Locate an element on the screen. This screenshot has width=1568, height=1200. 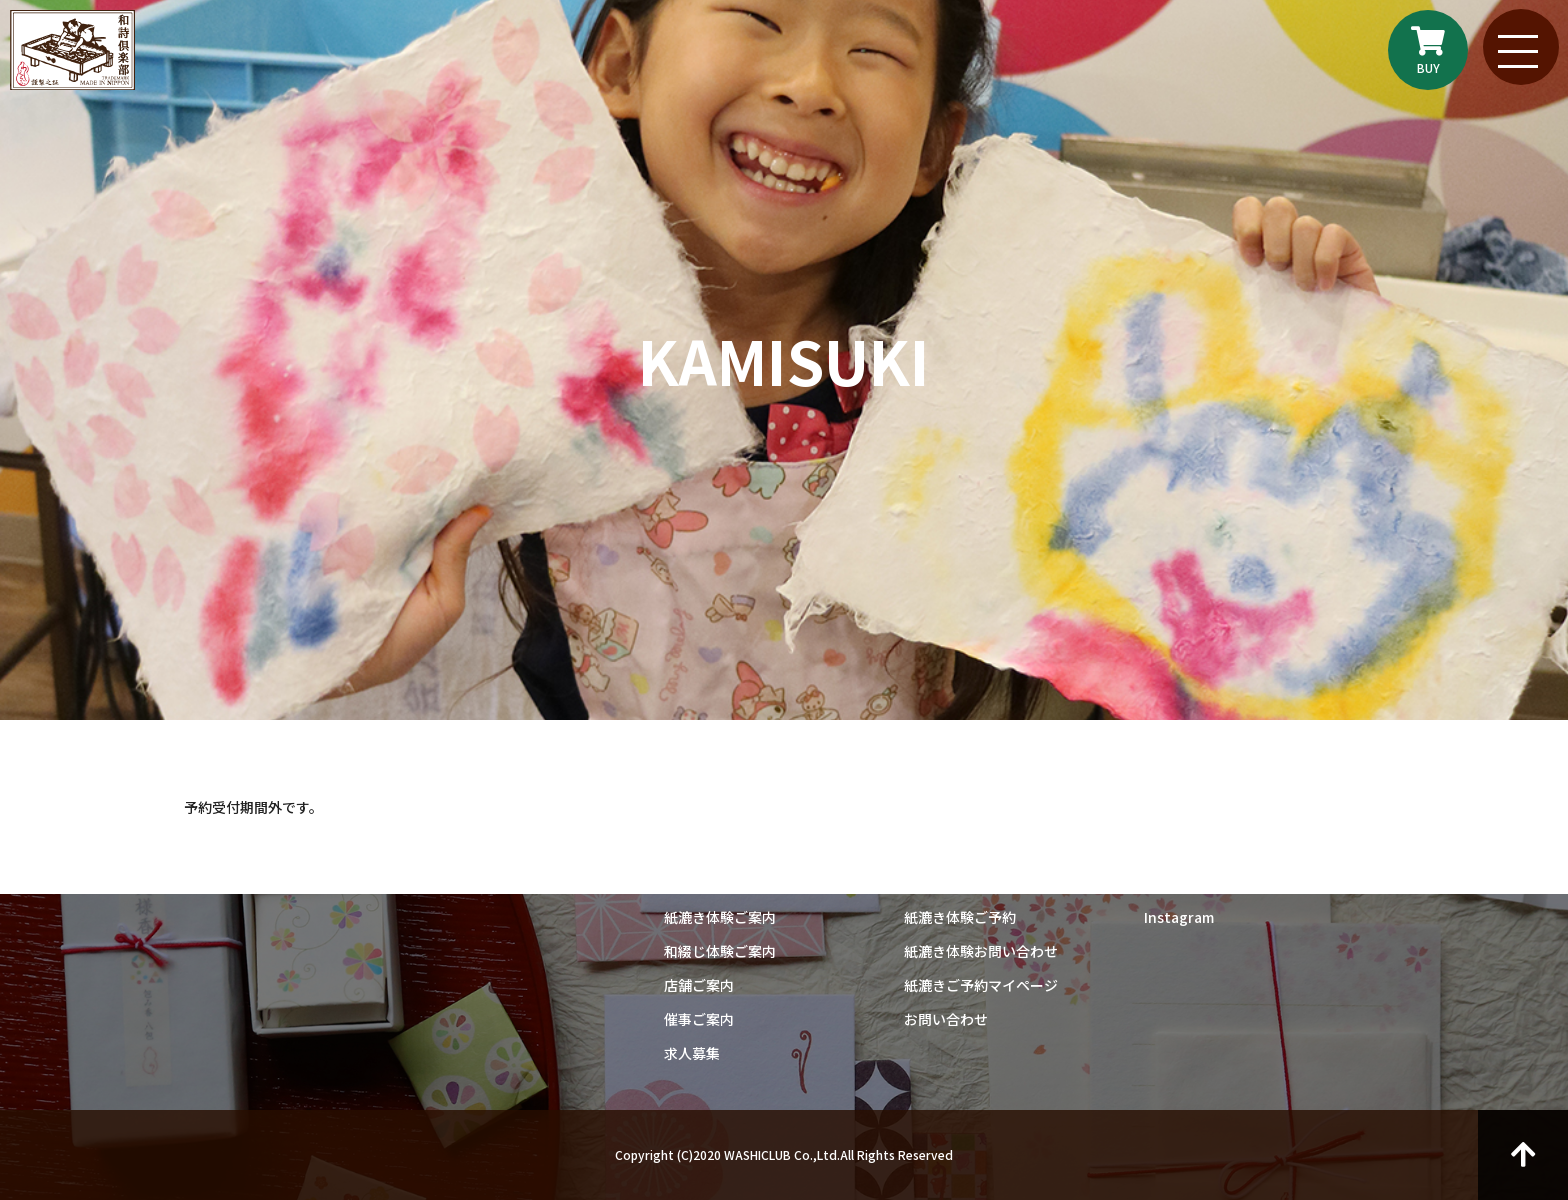
紙漉き体験お問い合わせ is located at coordinates (981, 951).